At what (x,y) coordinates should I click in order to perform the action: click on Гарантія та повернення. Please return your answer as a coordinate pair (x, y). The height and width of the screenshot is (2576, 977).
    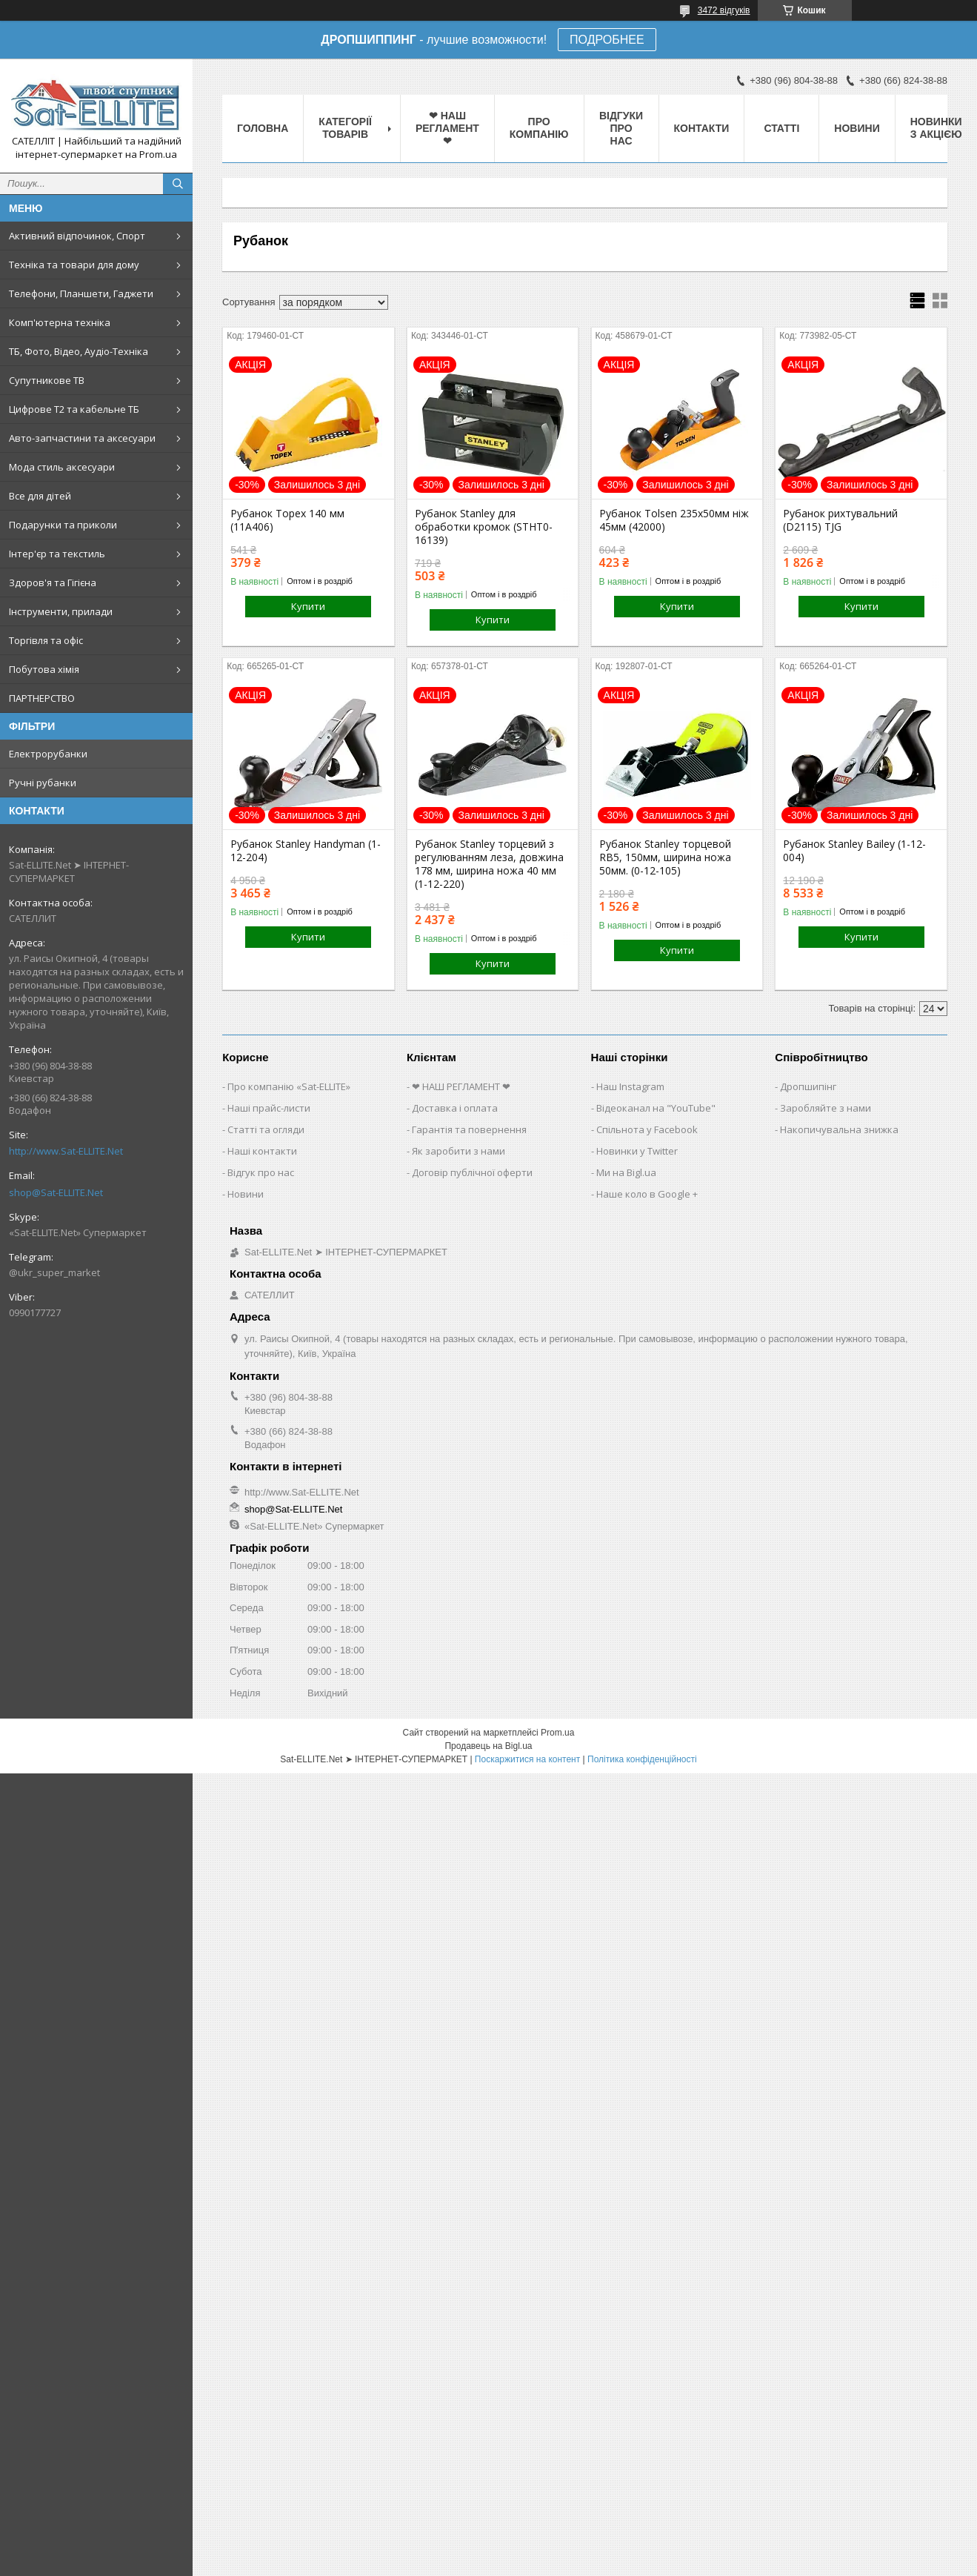
    Looking at the image, I should click on (469, 1129).